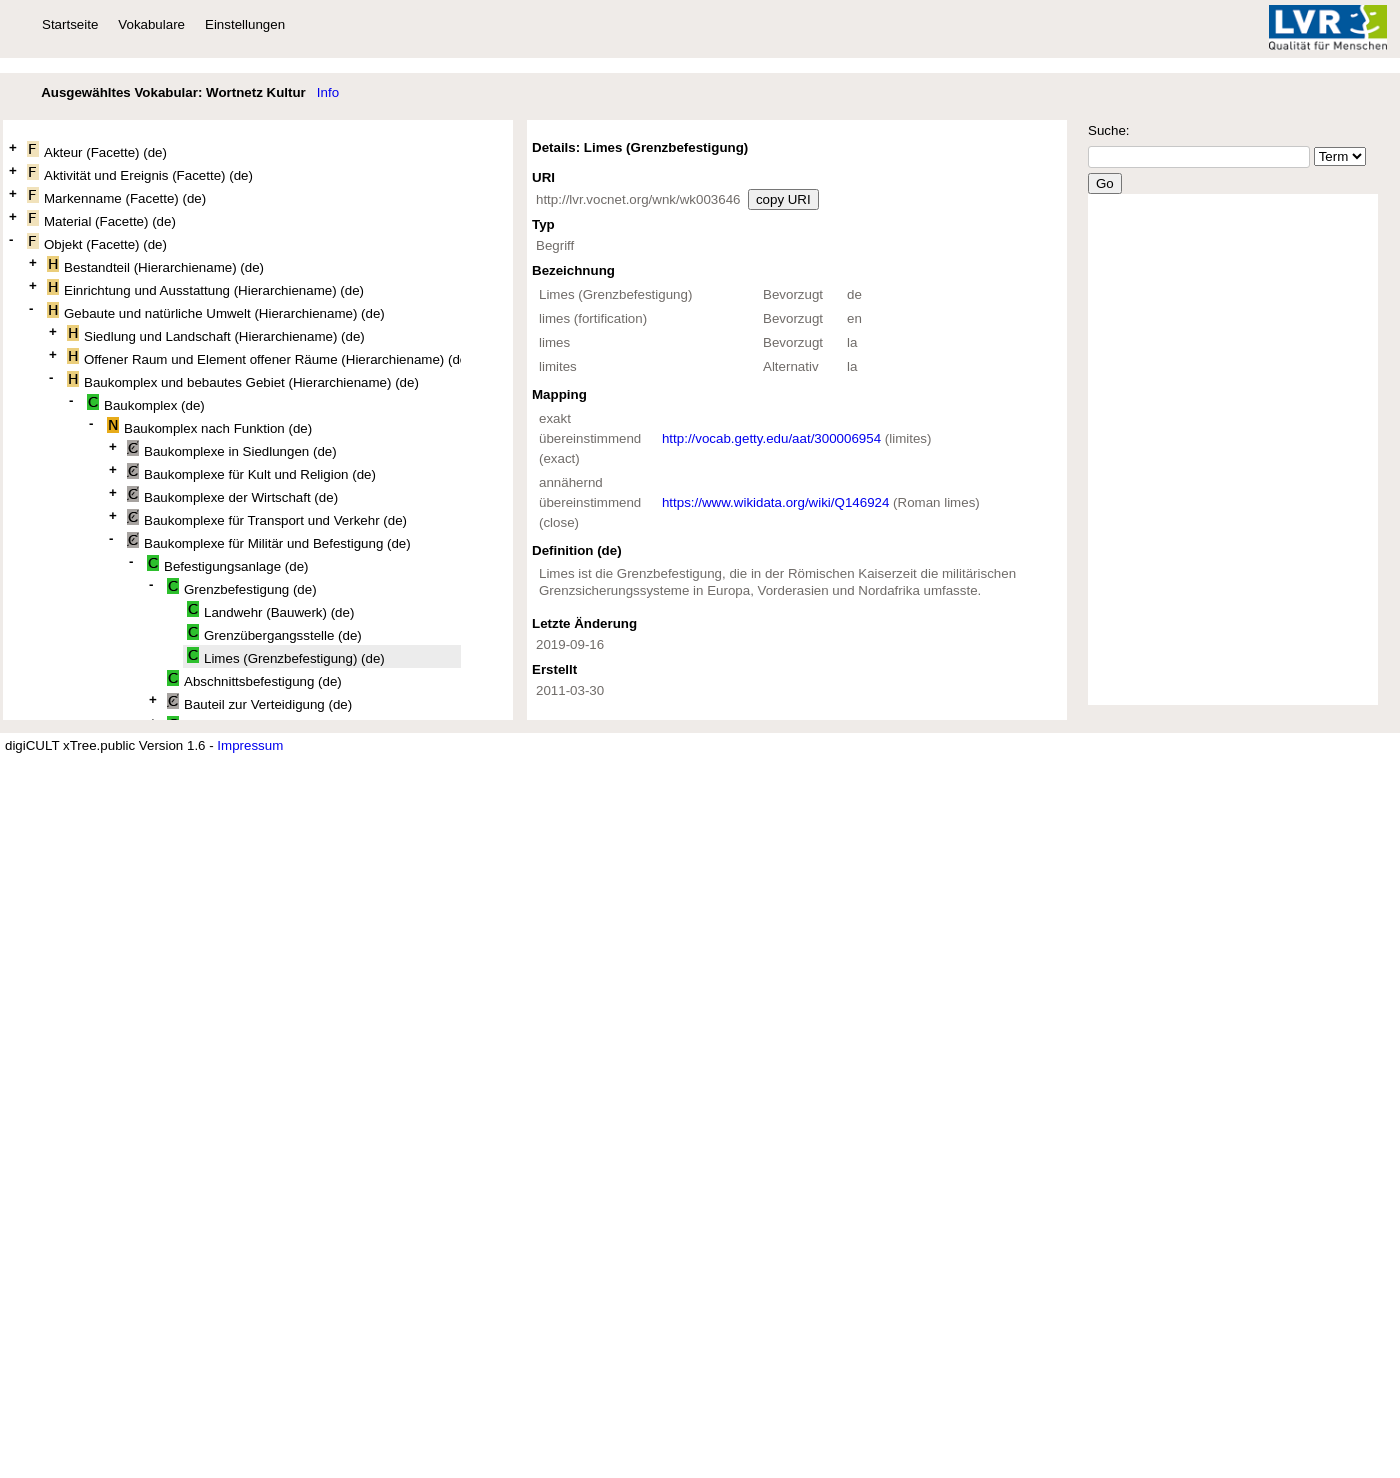 The height and width of the screenshot is (1478, 1400). I want to click on Einrichtung und Ausstattung (Hierarchiename) (de), so click(205, 288).